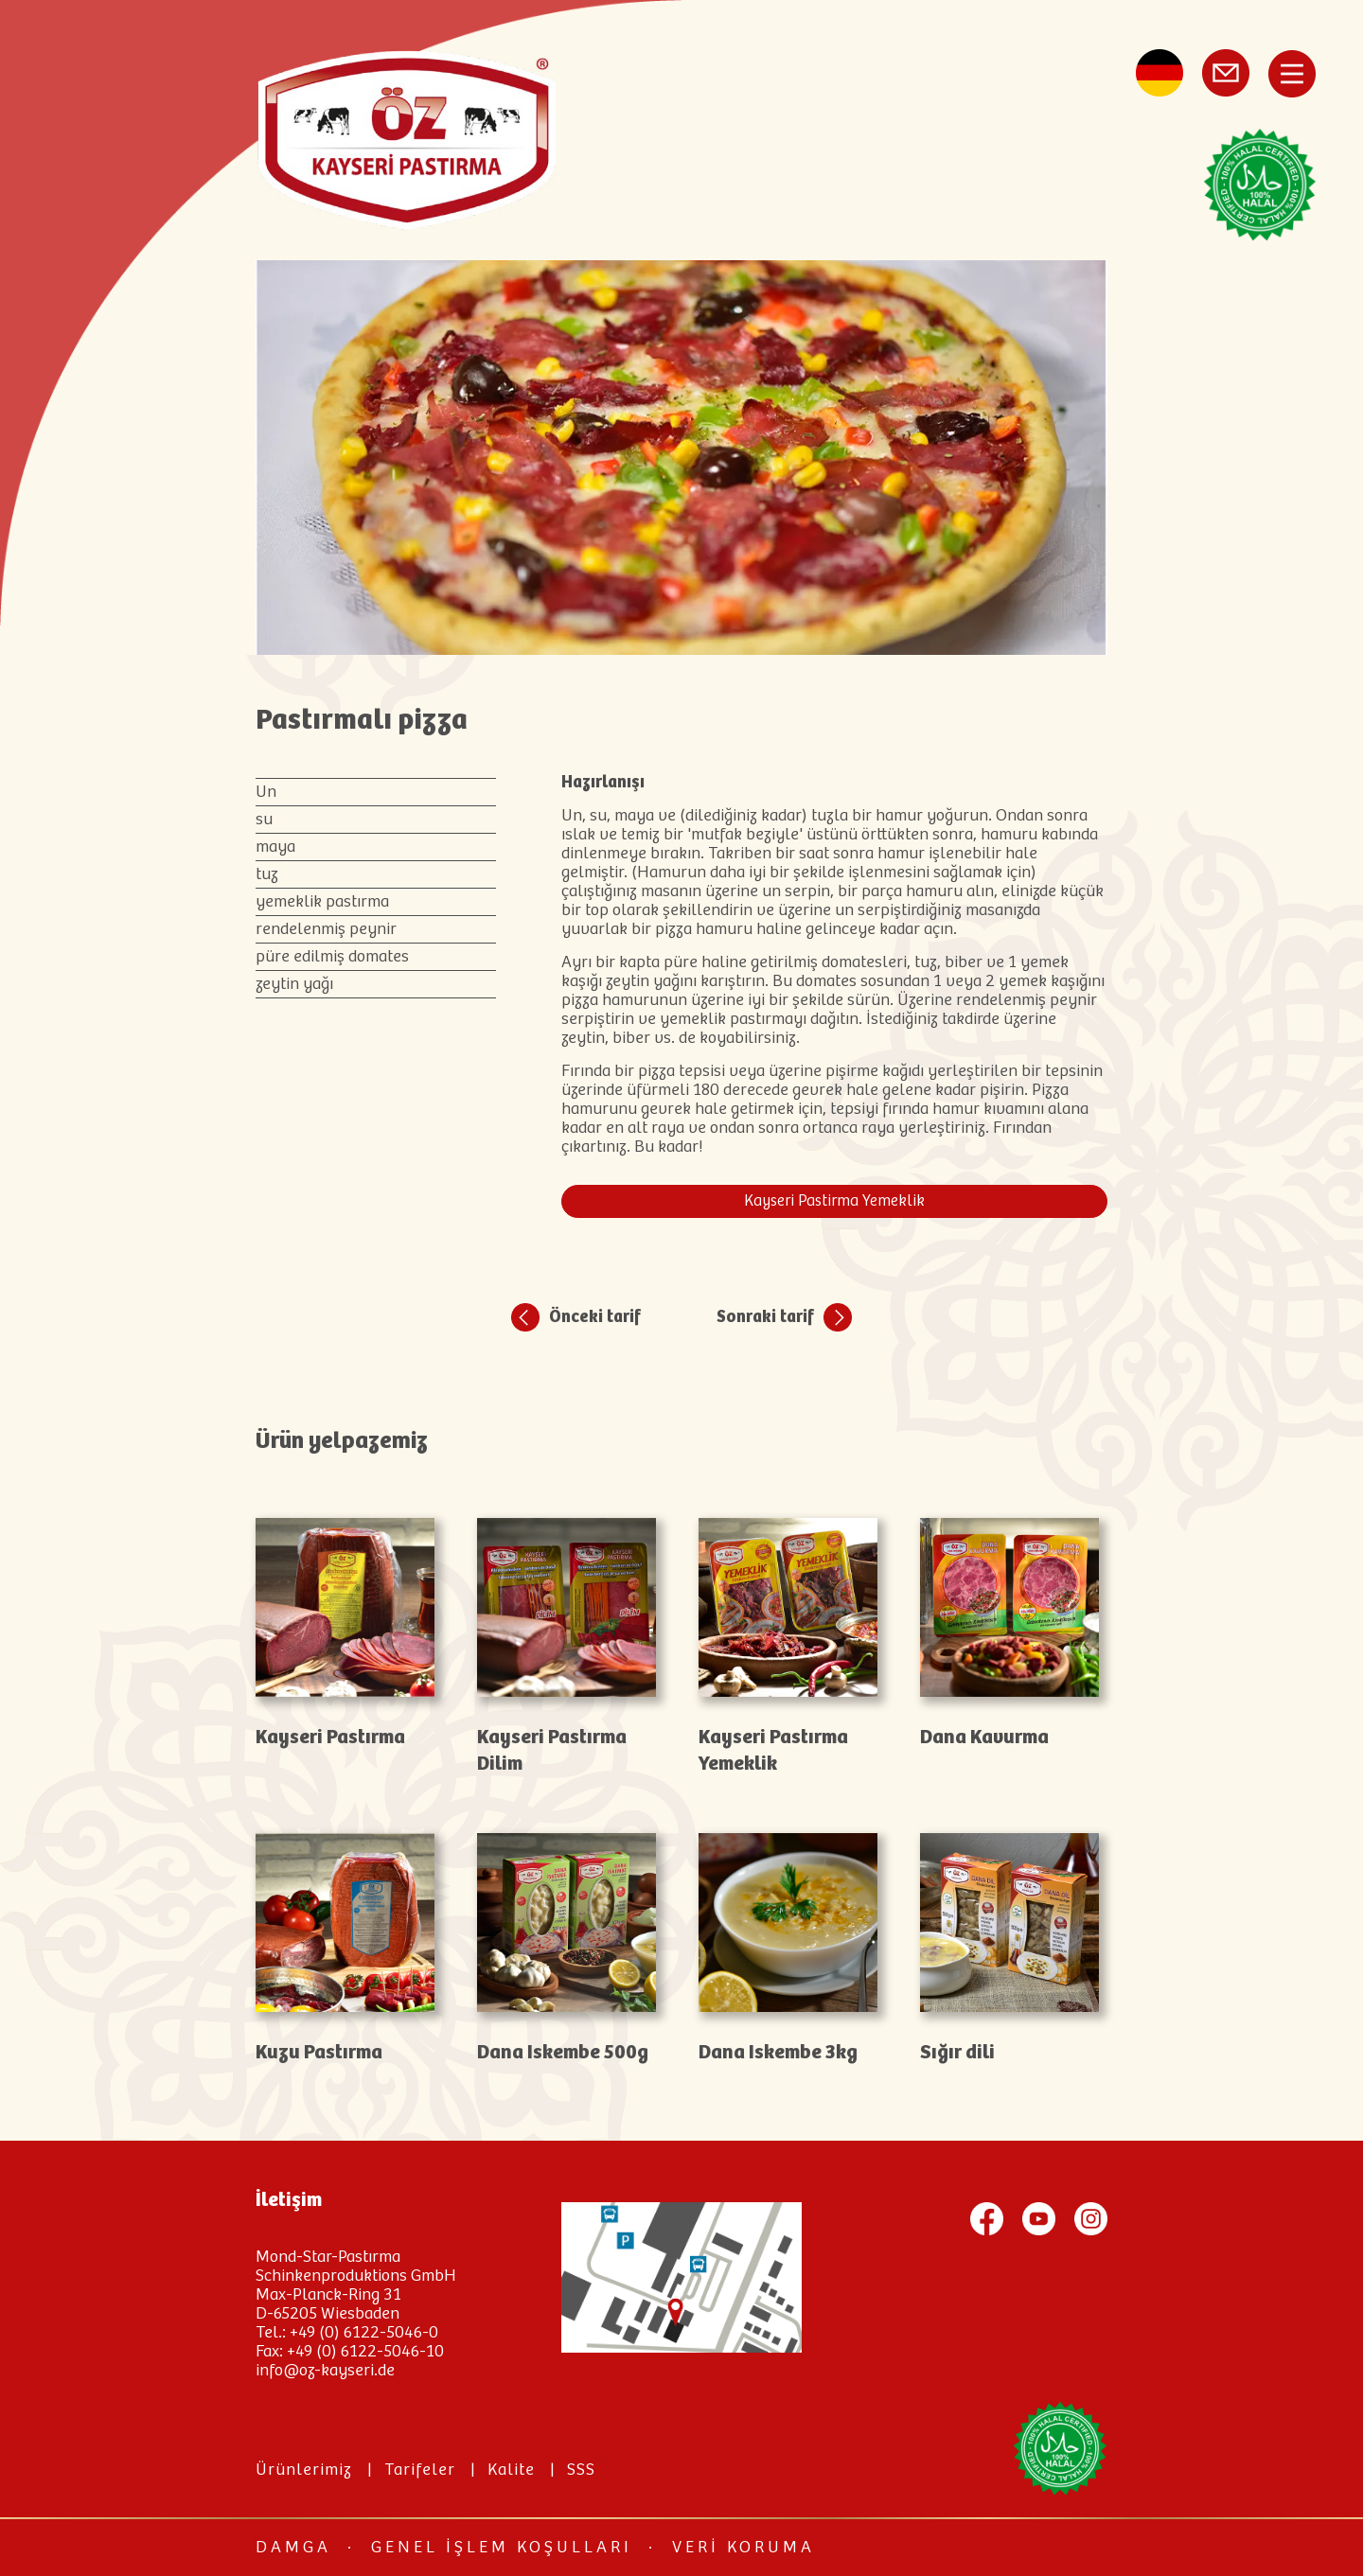  What do you see at coordinates (562, 2052) in the screenshot?
I see `Dana Iskembe 500g` at bounding box center [562, 2052].